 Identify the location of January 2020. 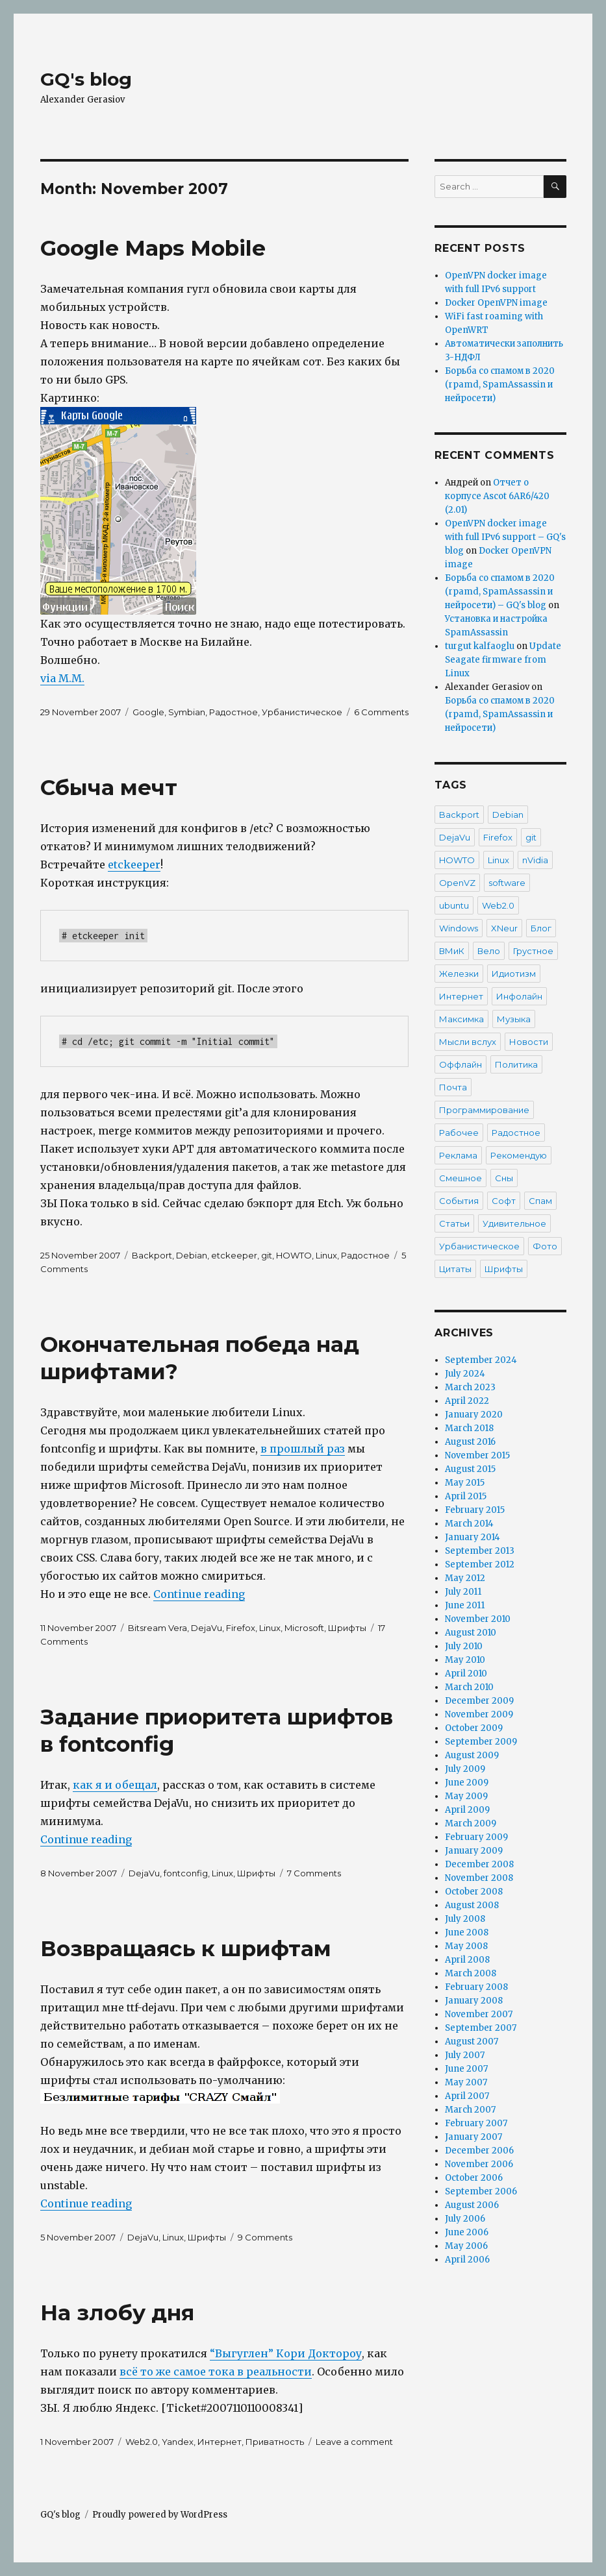
(474, 1414).